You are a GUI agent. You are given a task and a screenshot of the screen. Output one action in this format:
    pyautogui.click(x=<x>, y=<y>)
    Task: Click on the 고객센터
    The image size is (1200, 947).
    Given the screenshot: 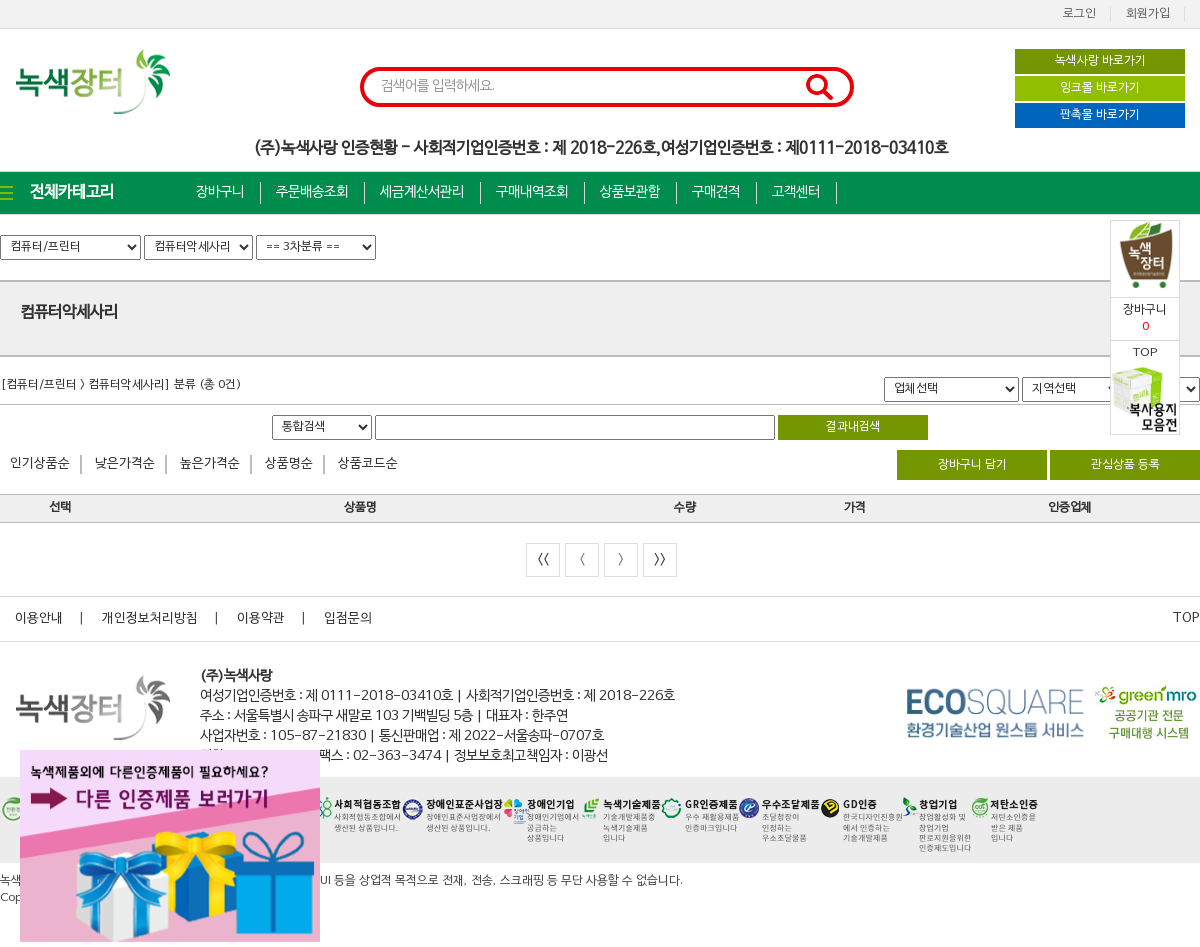 What is the action you would take?
    pyautogui.click(x=796, y=192)
    